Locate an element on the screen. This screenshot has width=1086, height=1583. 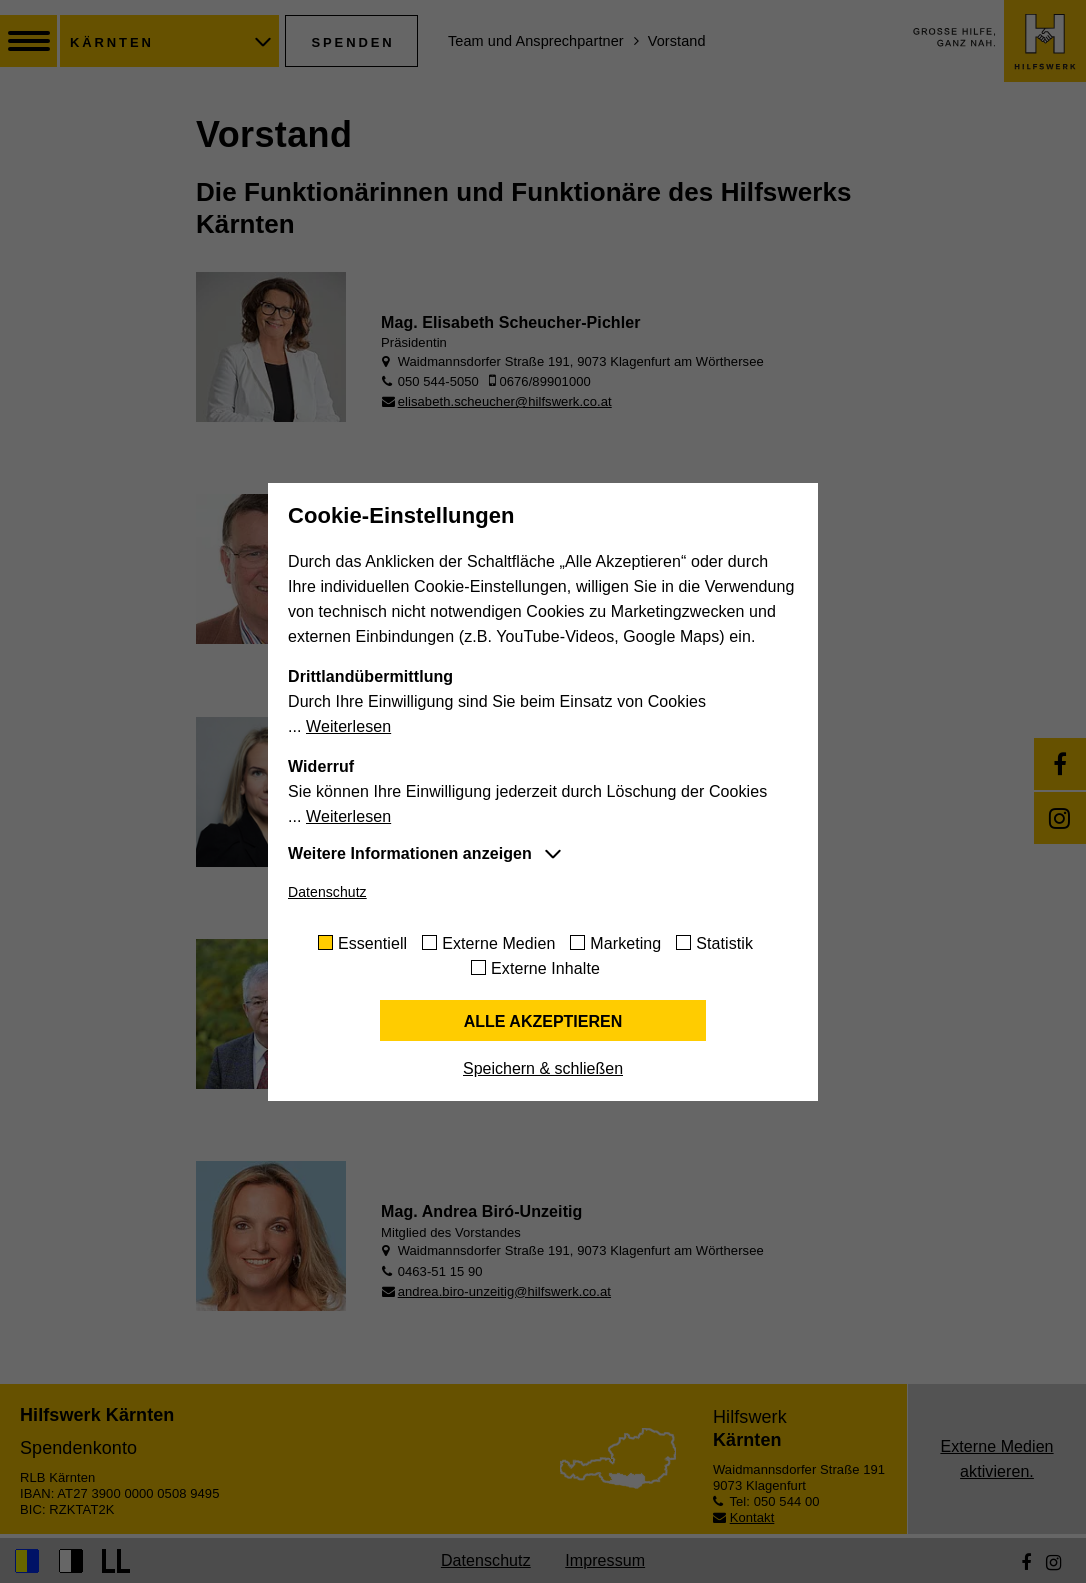
Alle akzeptieren is located at coordinates (543, 1021).